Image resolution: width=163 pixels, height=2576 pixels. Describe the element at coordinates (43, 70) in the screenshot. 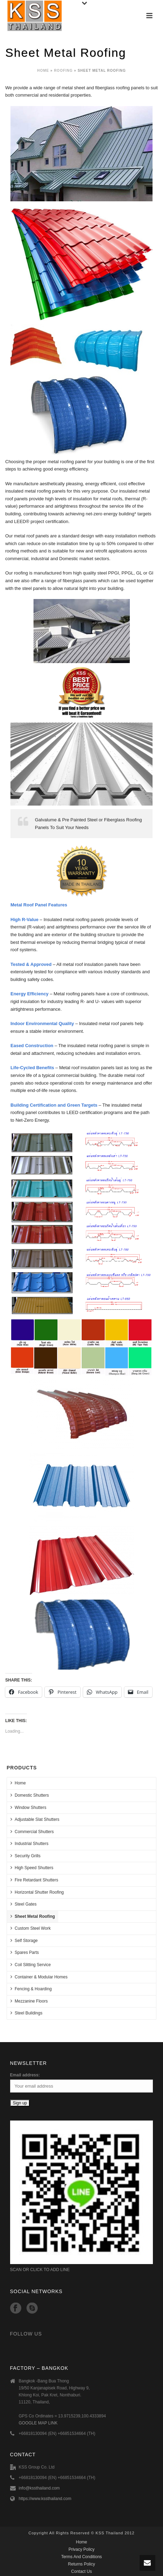

I see `Home` at that location.